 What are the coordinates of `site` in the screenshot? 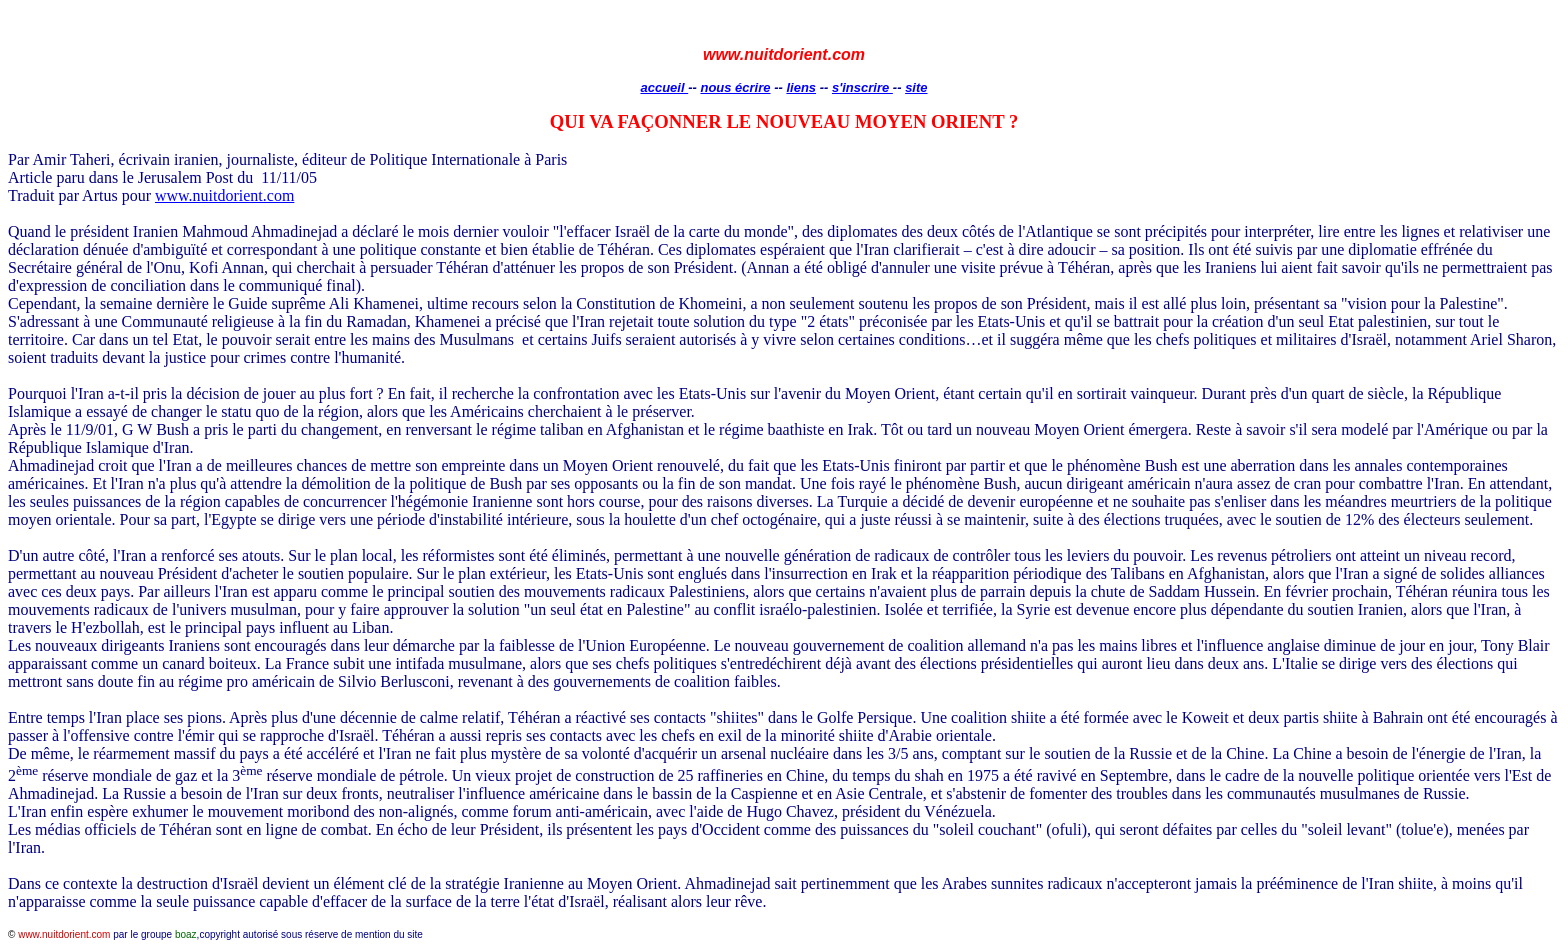 It's located at (916, 87).